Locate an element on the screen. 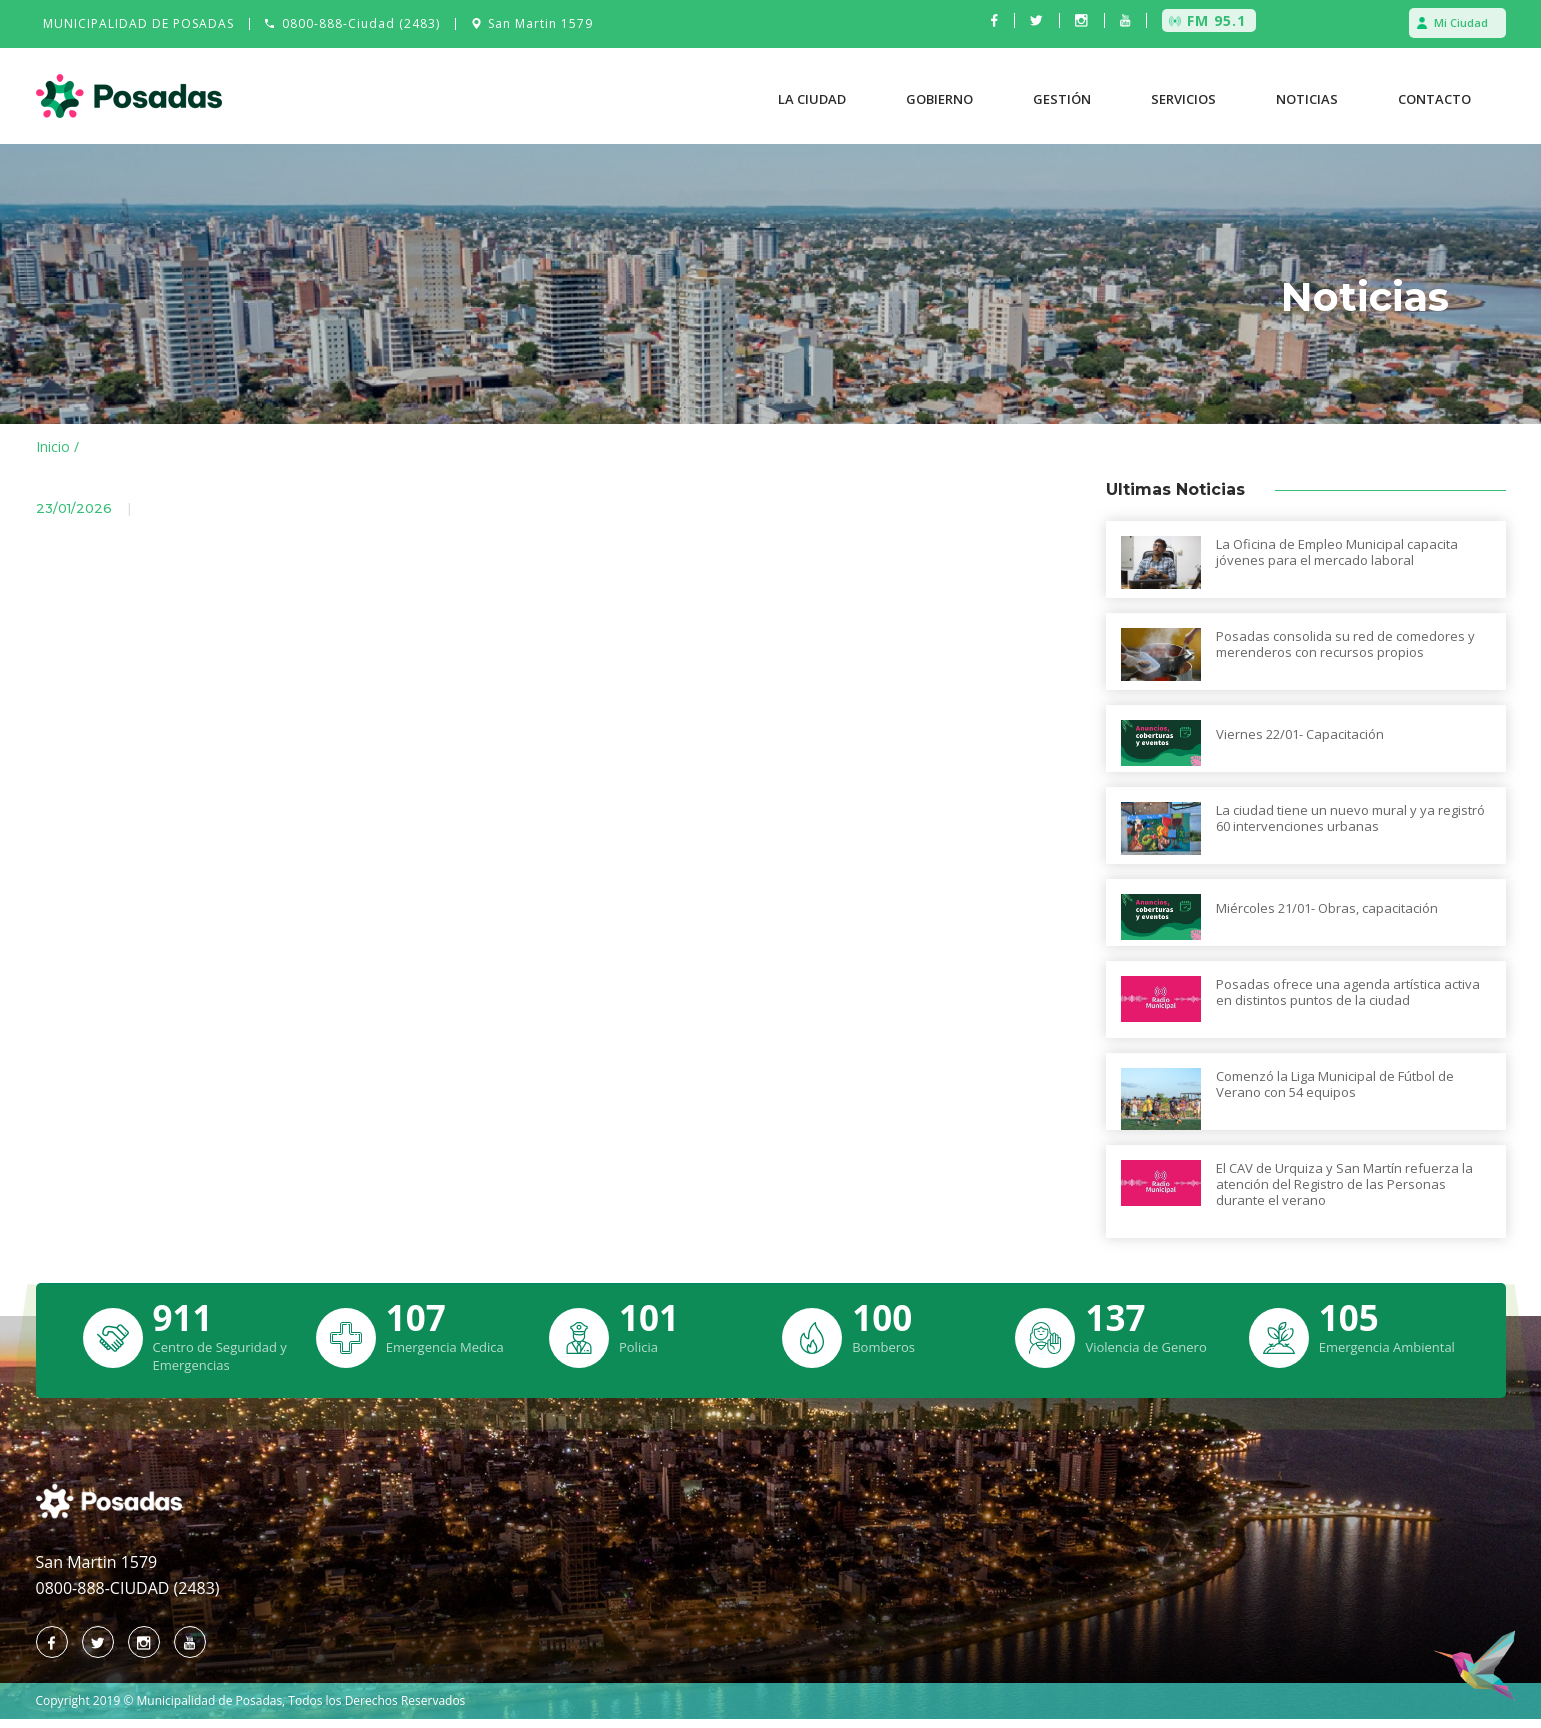 This screenshot has height=1728, width=1541. MUNICIPALIDAD DE POSADAS is located at coordinates (138, 23).